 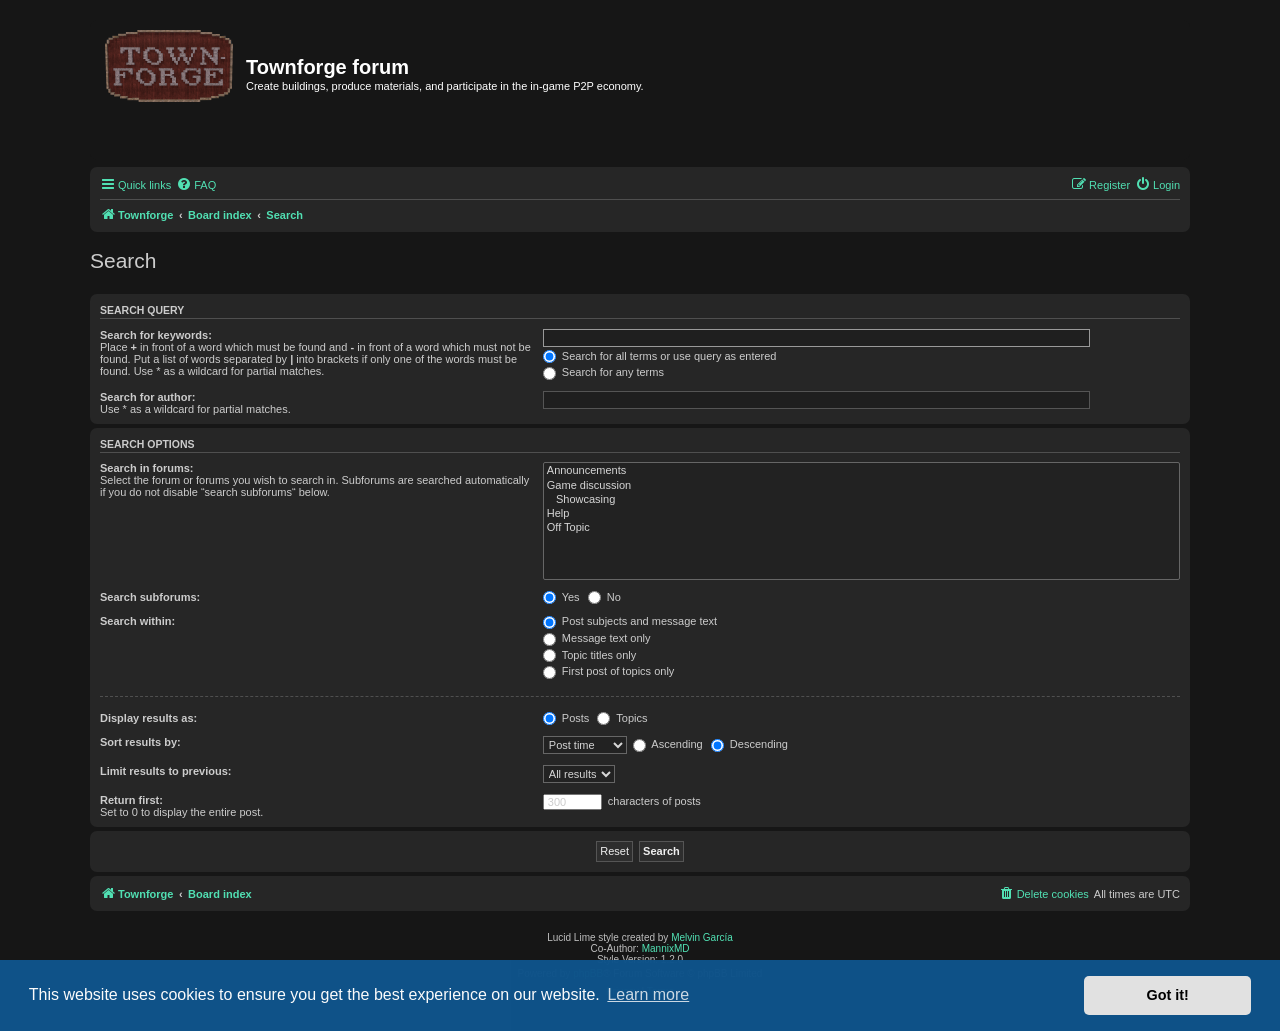 I want to click on Learn more [button], so click(x=648, y=994).